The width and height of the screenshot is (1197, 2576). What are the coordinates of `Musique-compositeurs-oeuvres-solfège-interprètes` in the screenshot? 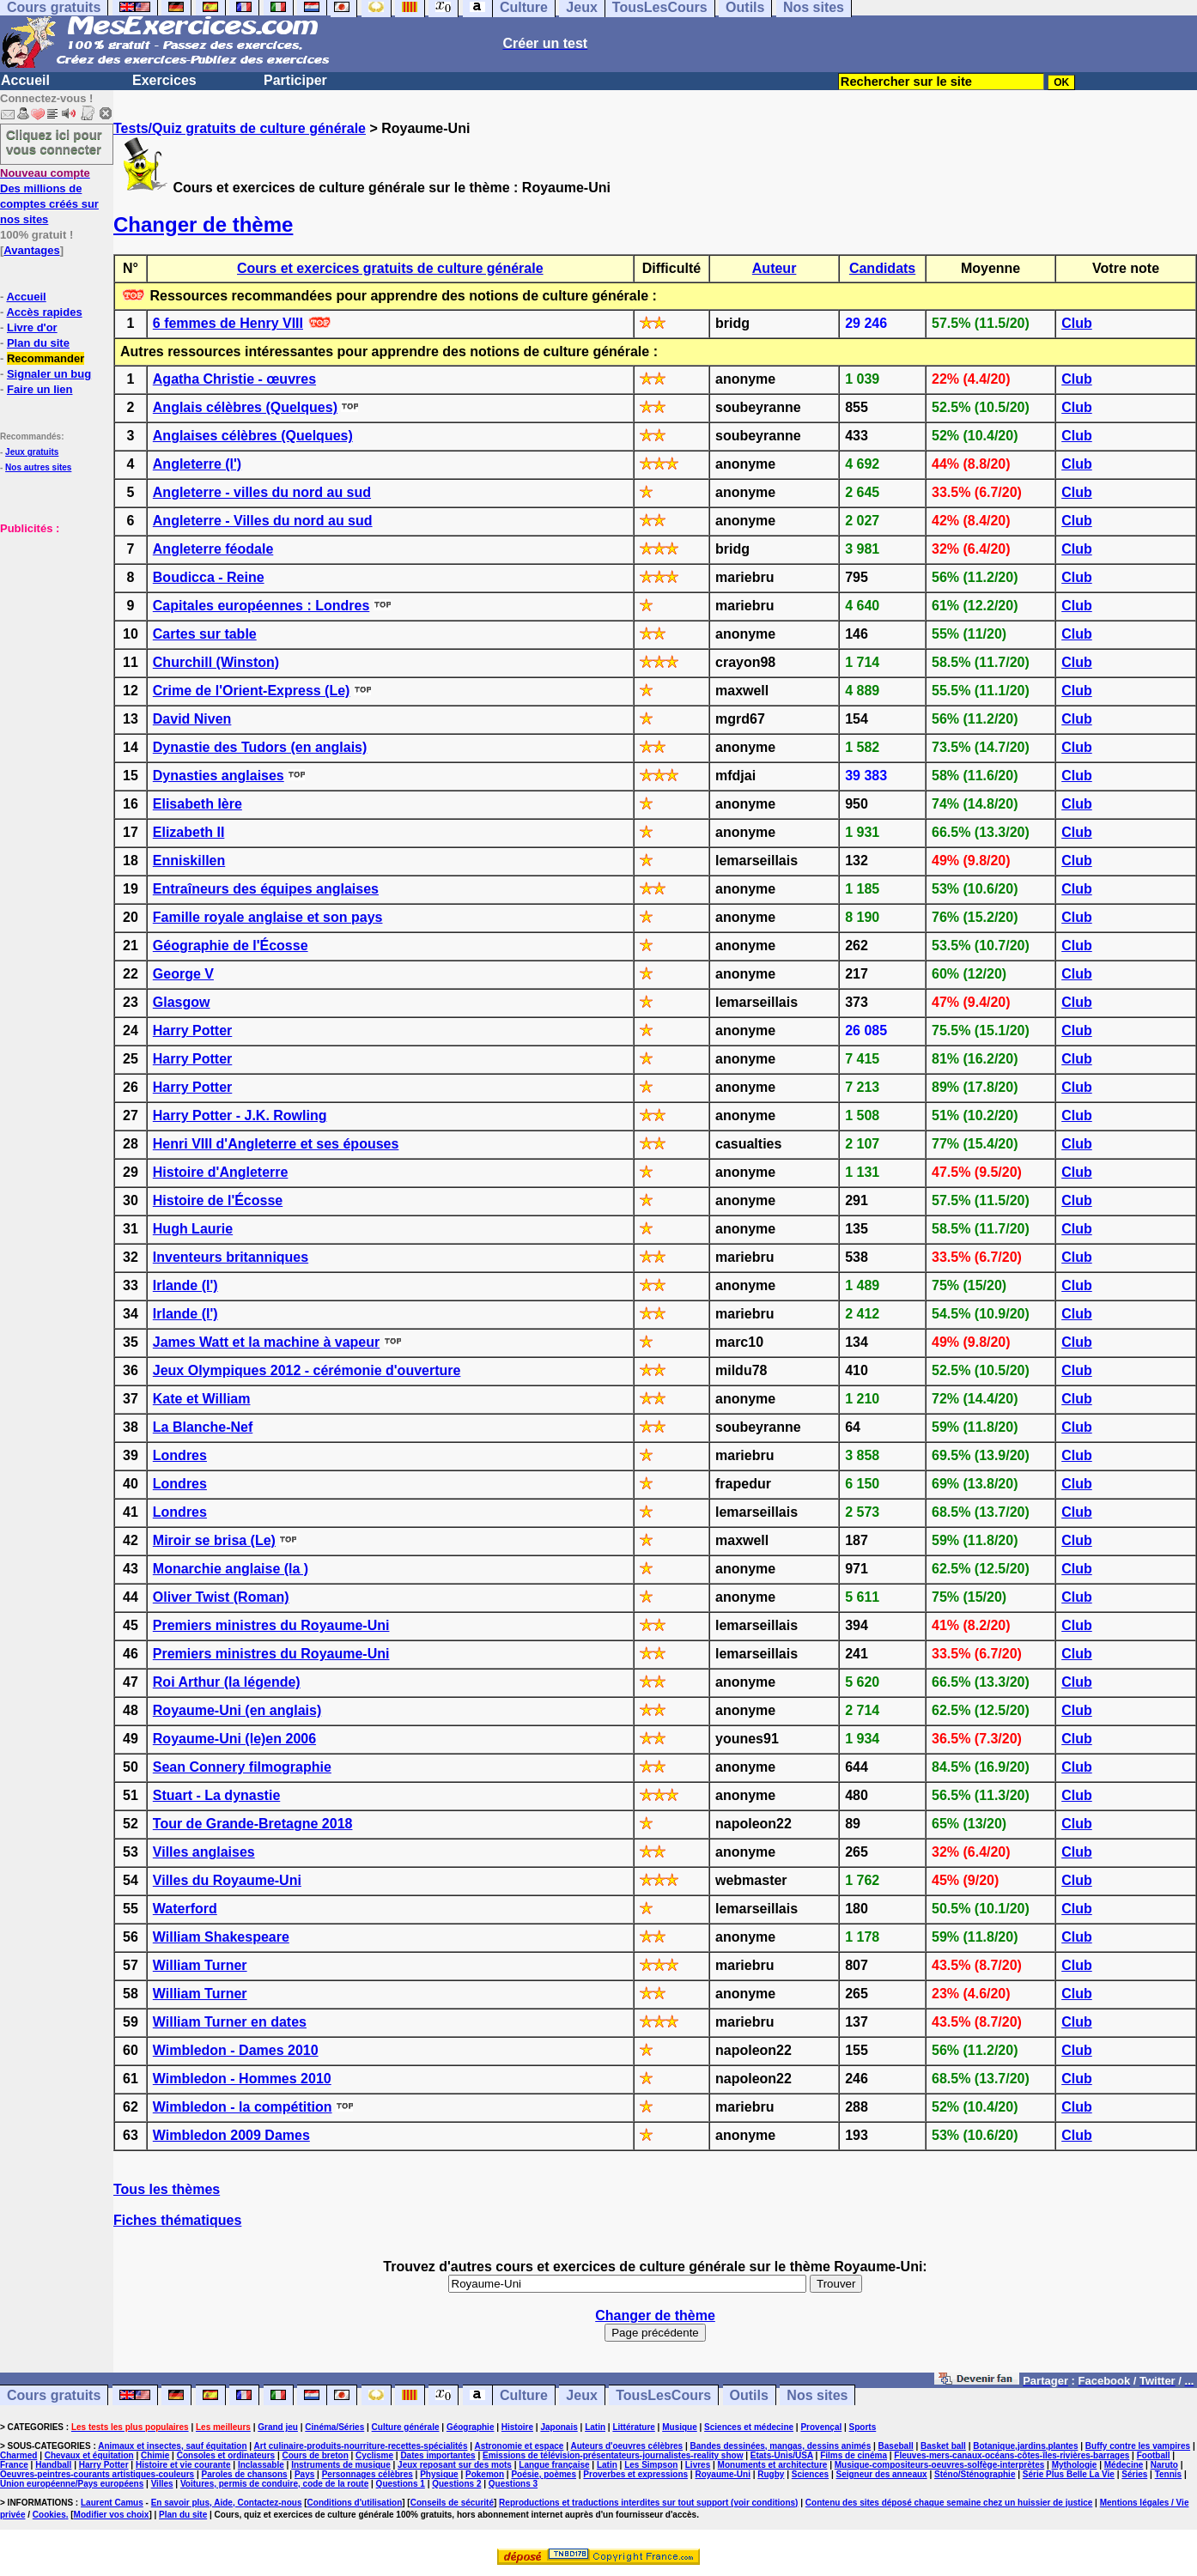 It's located at (940, 2465).